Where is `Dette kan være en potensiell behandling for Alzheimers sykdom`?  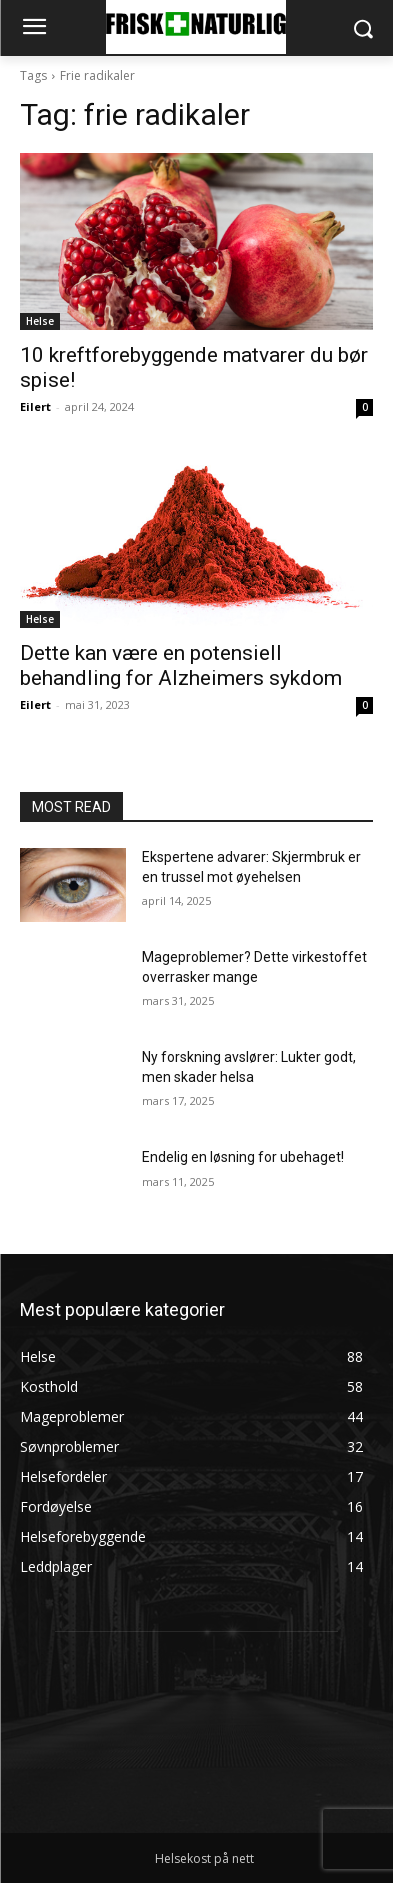 Dette kan være en potensiell behandling for Alzheimers sykdom is located at coordinates (181, 665).